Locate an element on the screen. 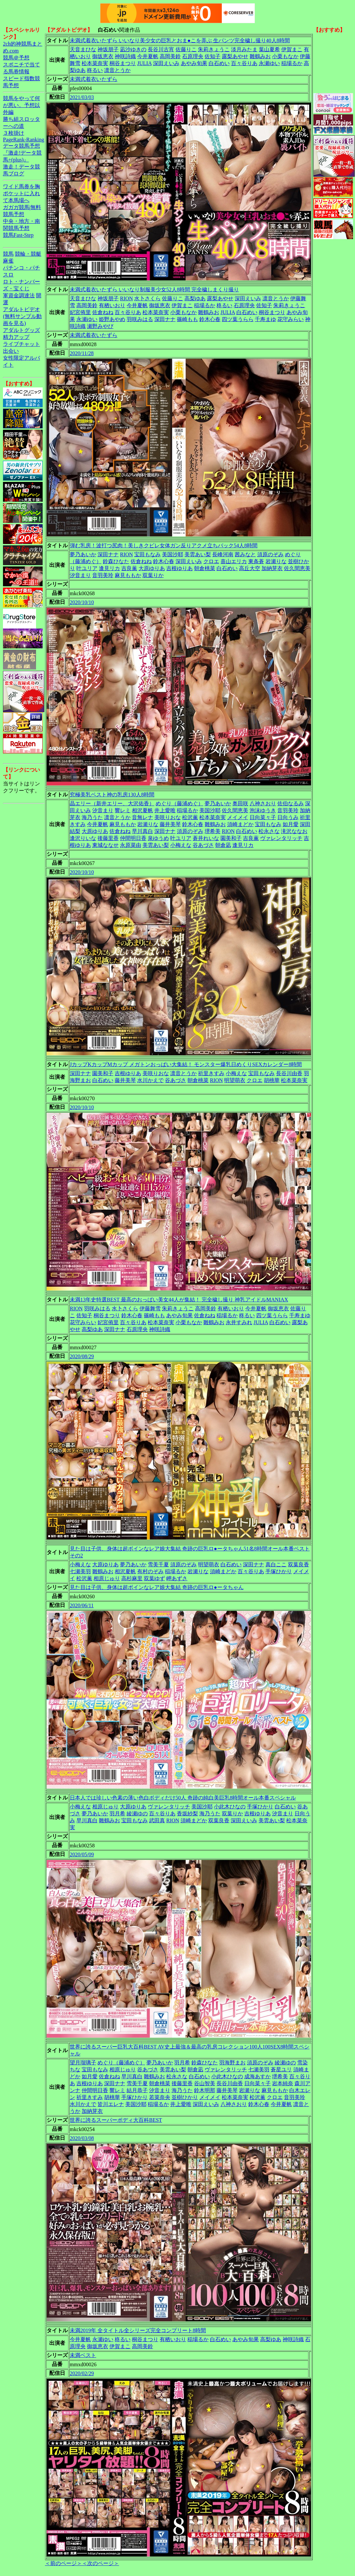 Image resolution: width=355 pixels, height=2576 pixels. クロエ is located at coordinates (211, 561).